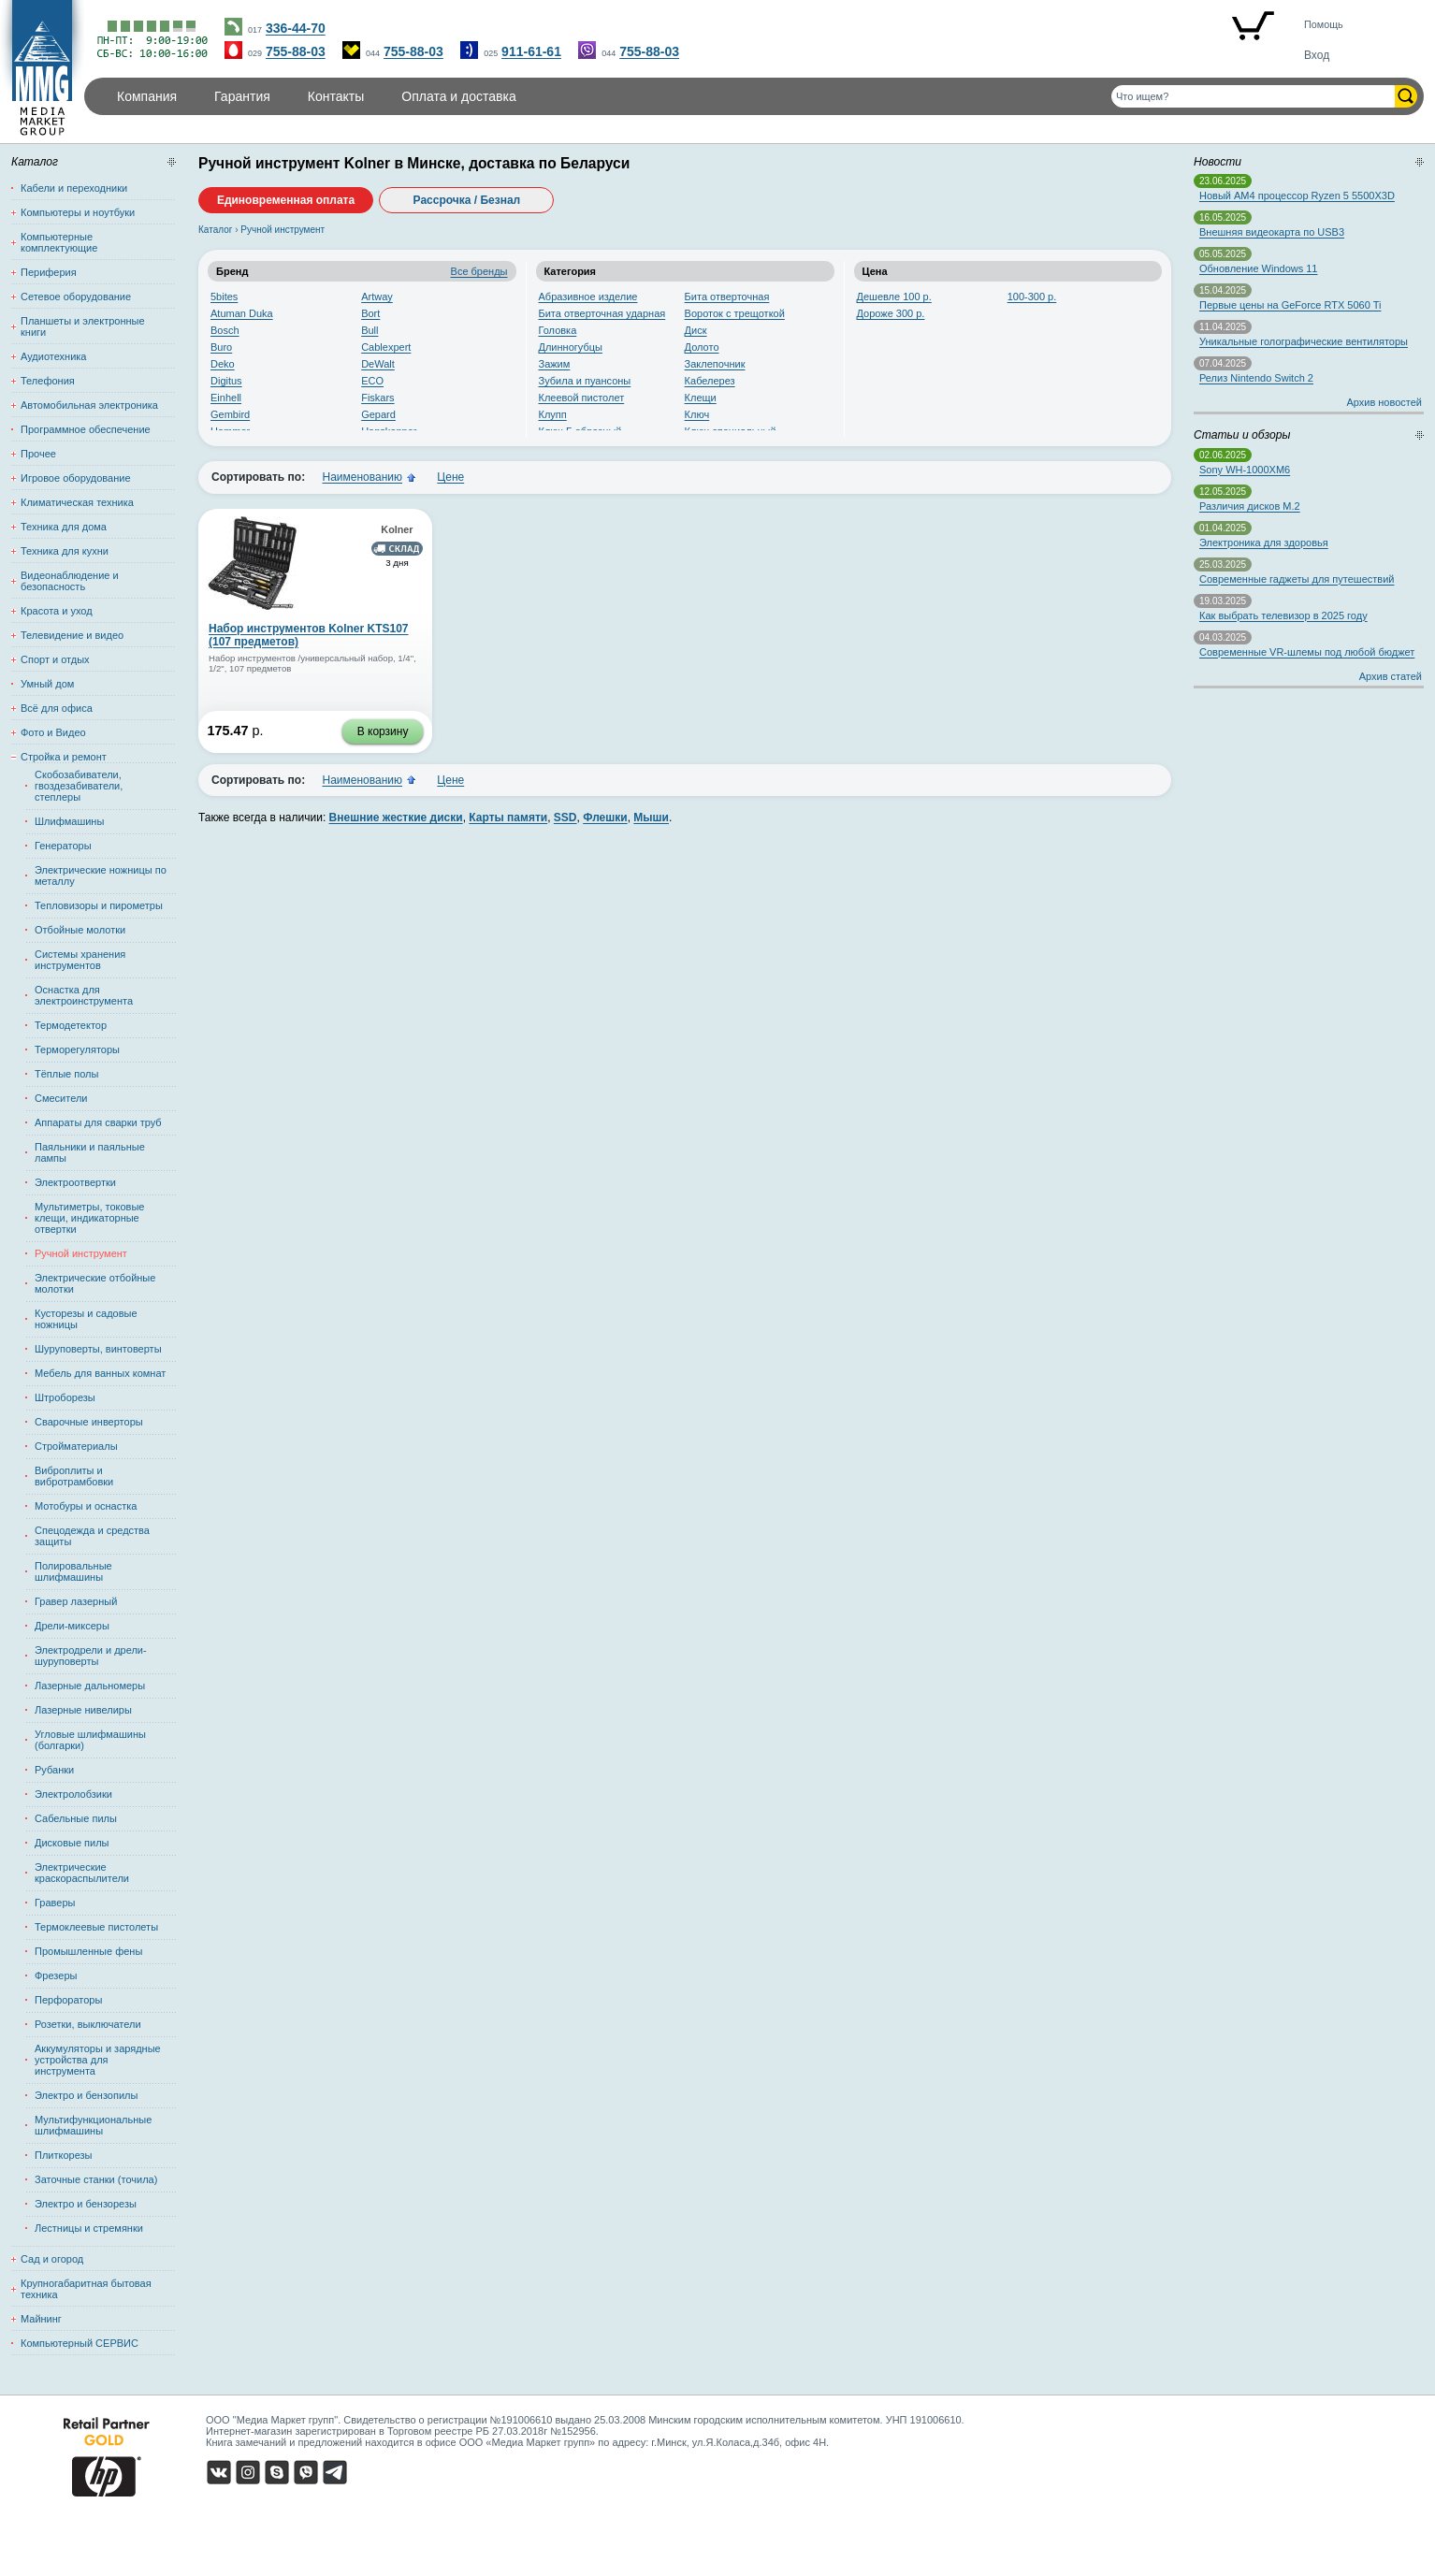 The width and height of the screenshot is (1435, 2576). Describe the element at coordinates (1316, 55) in the screenshot. I see `Вход` at that location.